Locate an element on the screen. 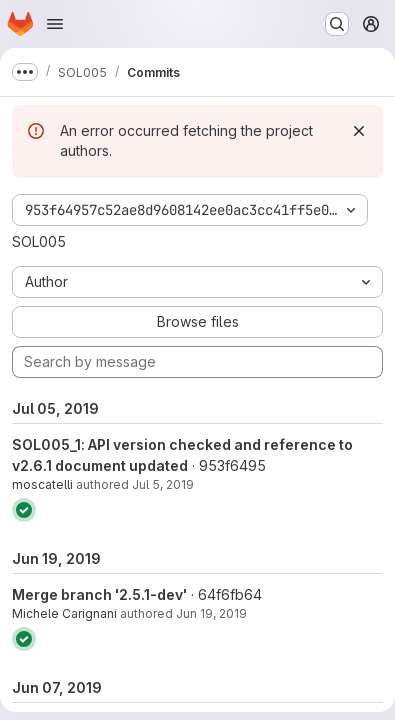 This screenshot has width=395, height=720. [Dismiss] is located at coordinates (359, 131).